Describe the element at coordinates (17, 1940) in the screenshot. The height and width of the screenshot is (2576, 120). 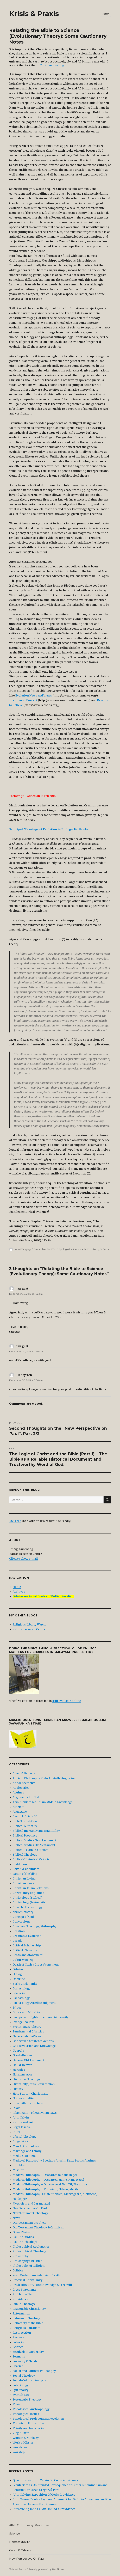
I see `Creeds` at that location.